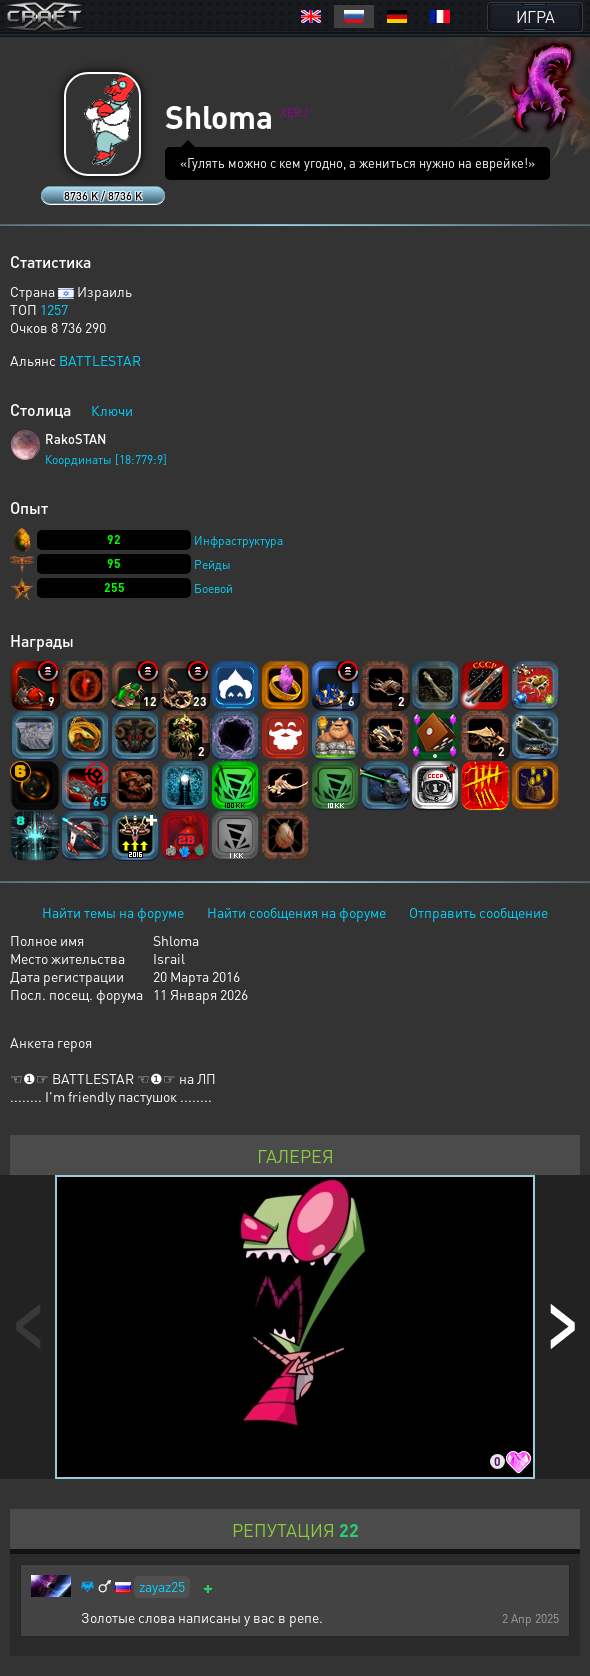  What do you see at coordinates (213, 588) in the screenshot?
I see `Боевой` at bounding box center [213, 588].